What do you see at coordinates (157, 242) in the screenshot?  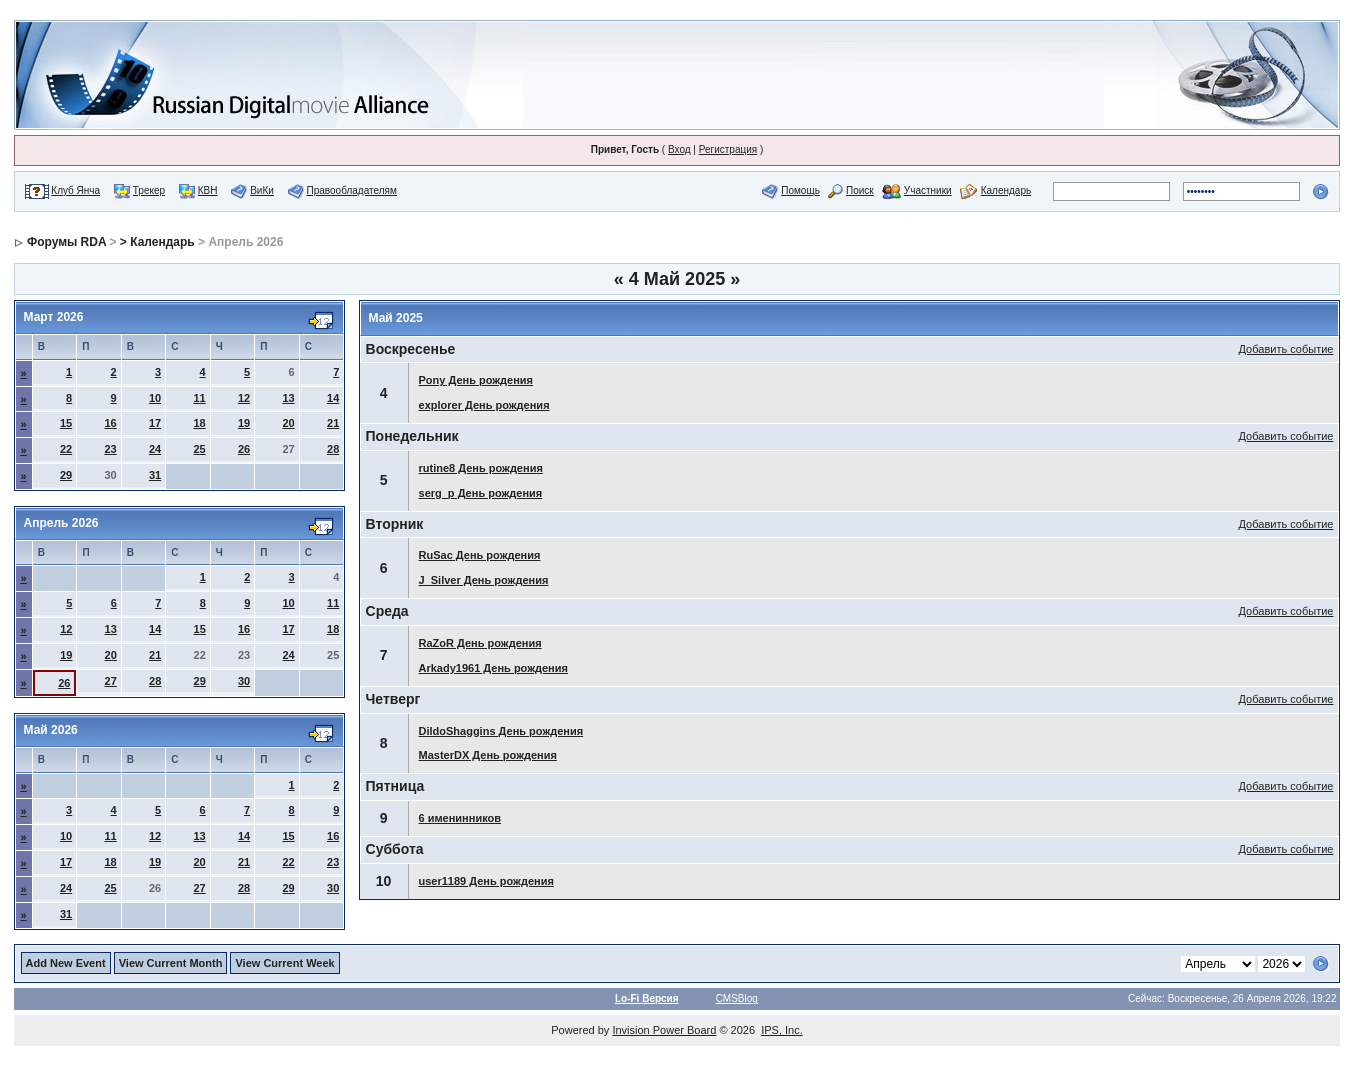 I see `> Календарь` at bounding box center [157, 242].